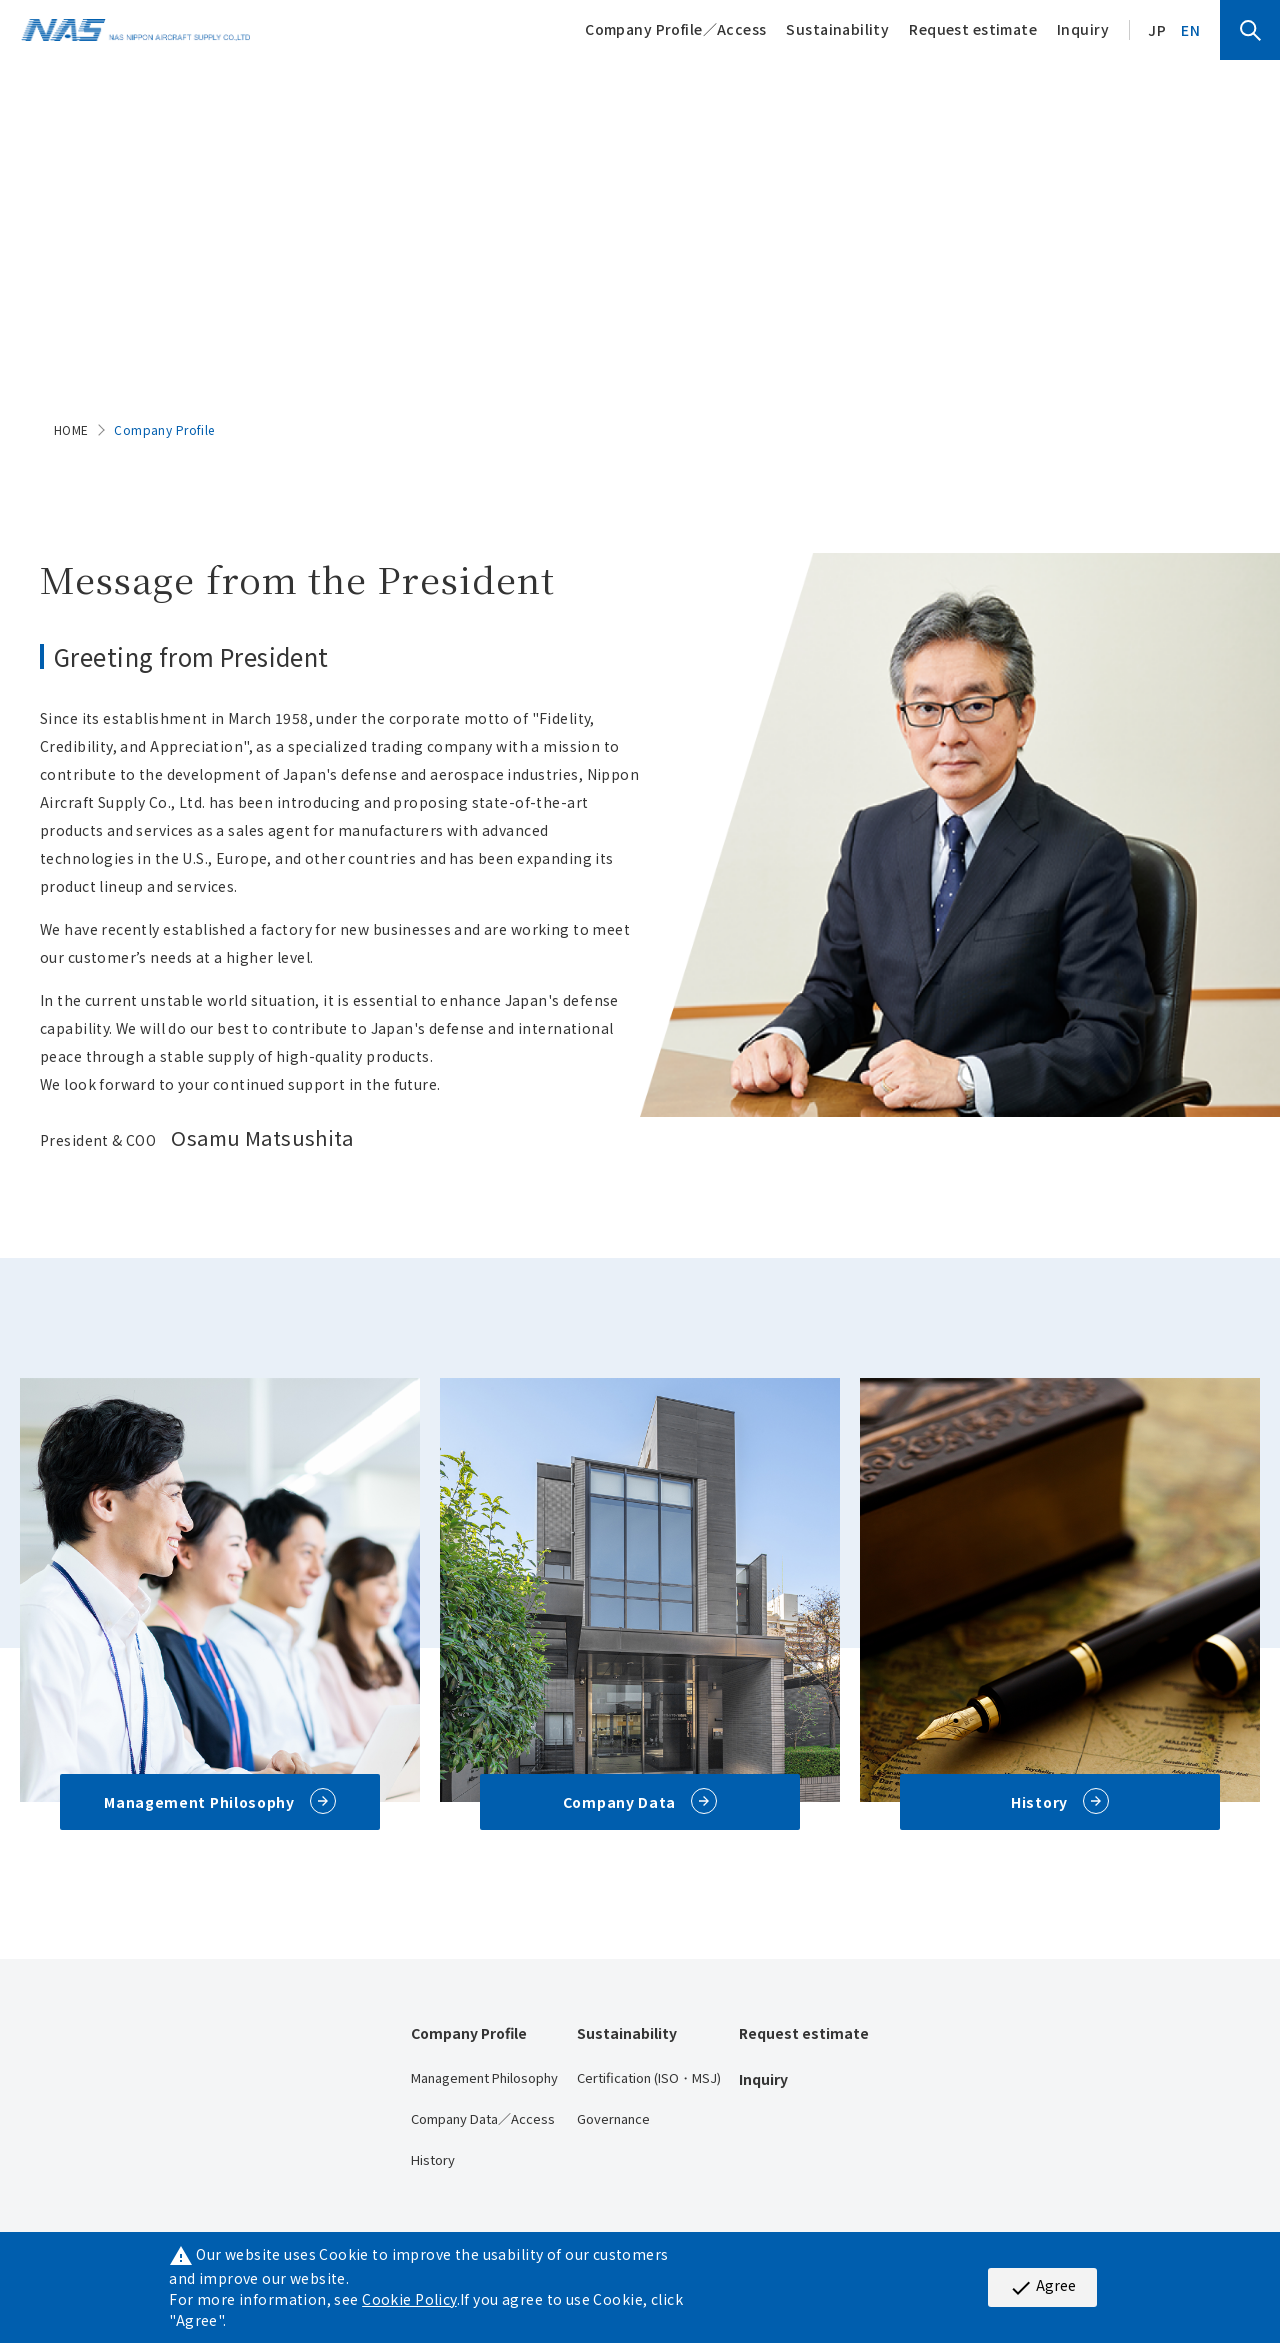  Describe the element at coordinates (1157, 30) in the screenshot. I see `JP` at that location.